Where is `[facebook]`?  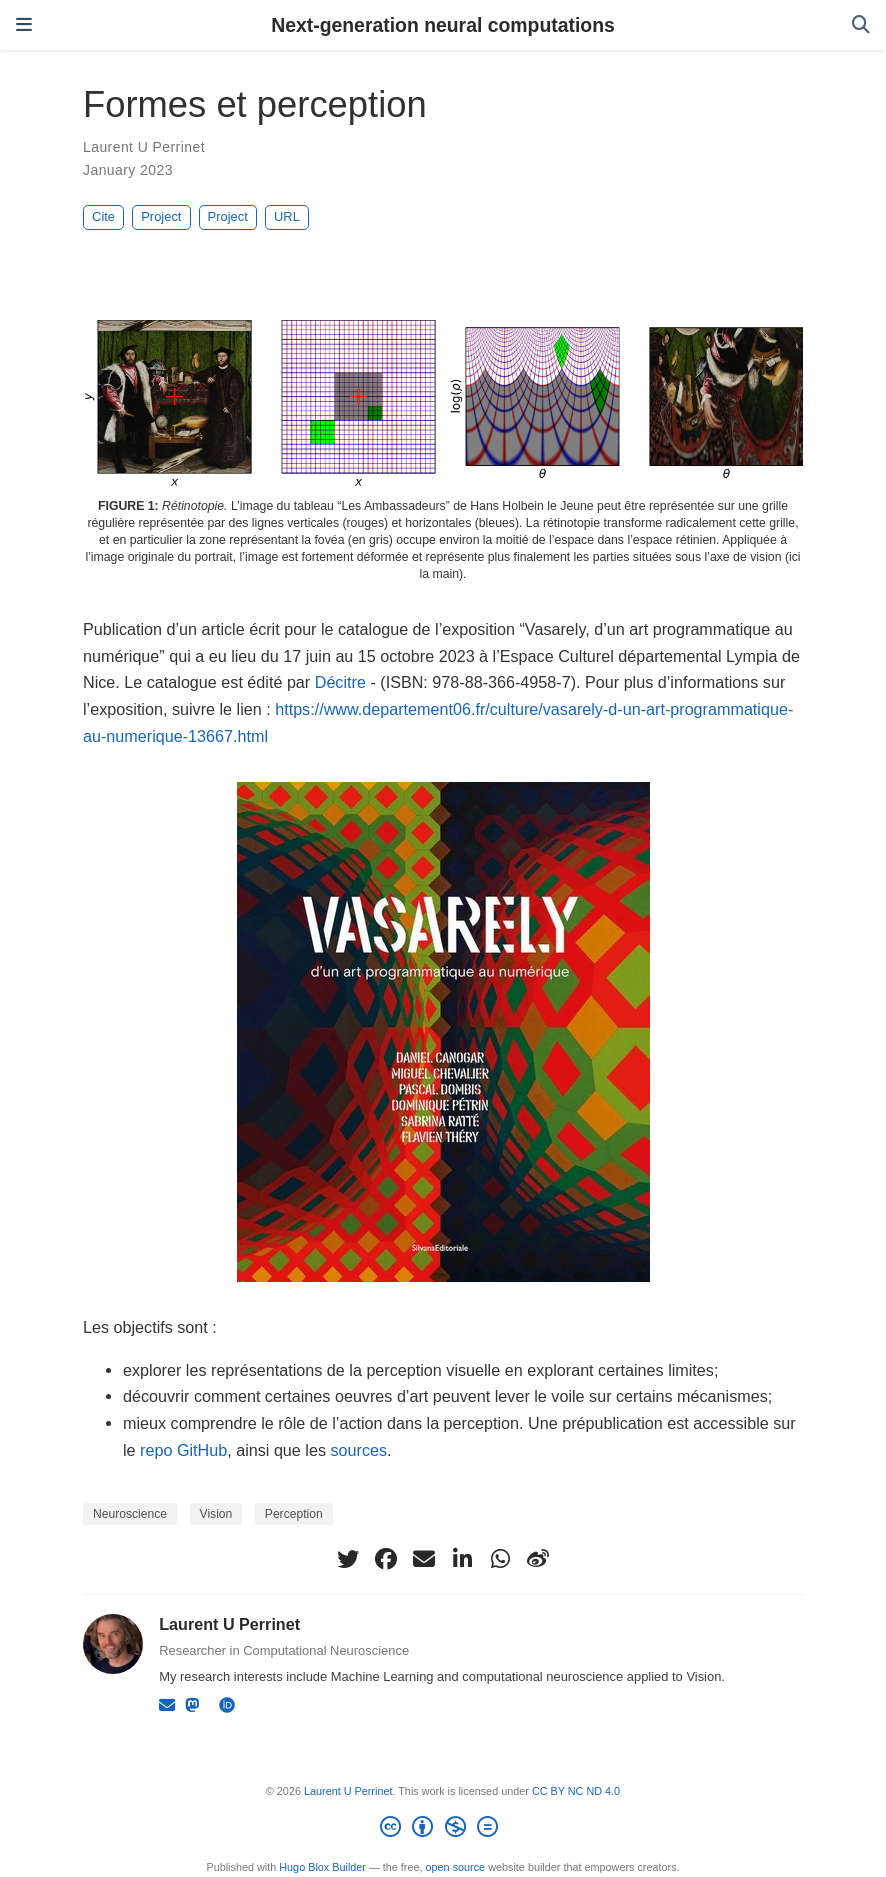
[facebook] is located at coordinates (386, 1559).